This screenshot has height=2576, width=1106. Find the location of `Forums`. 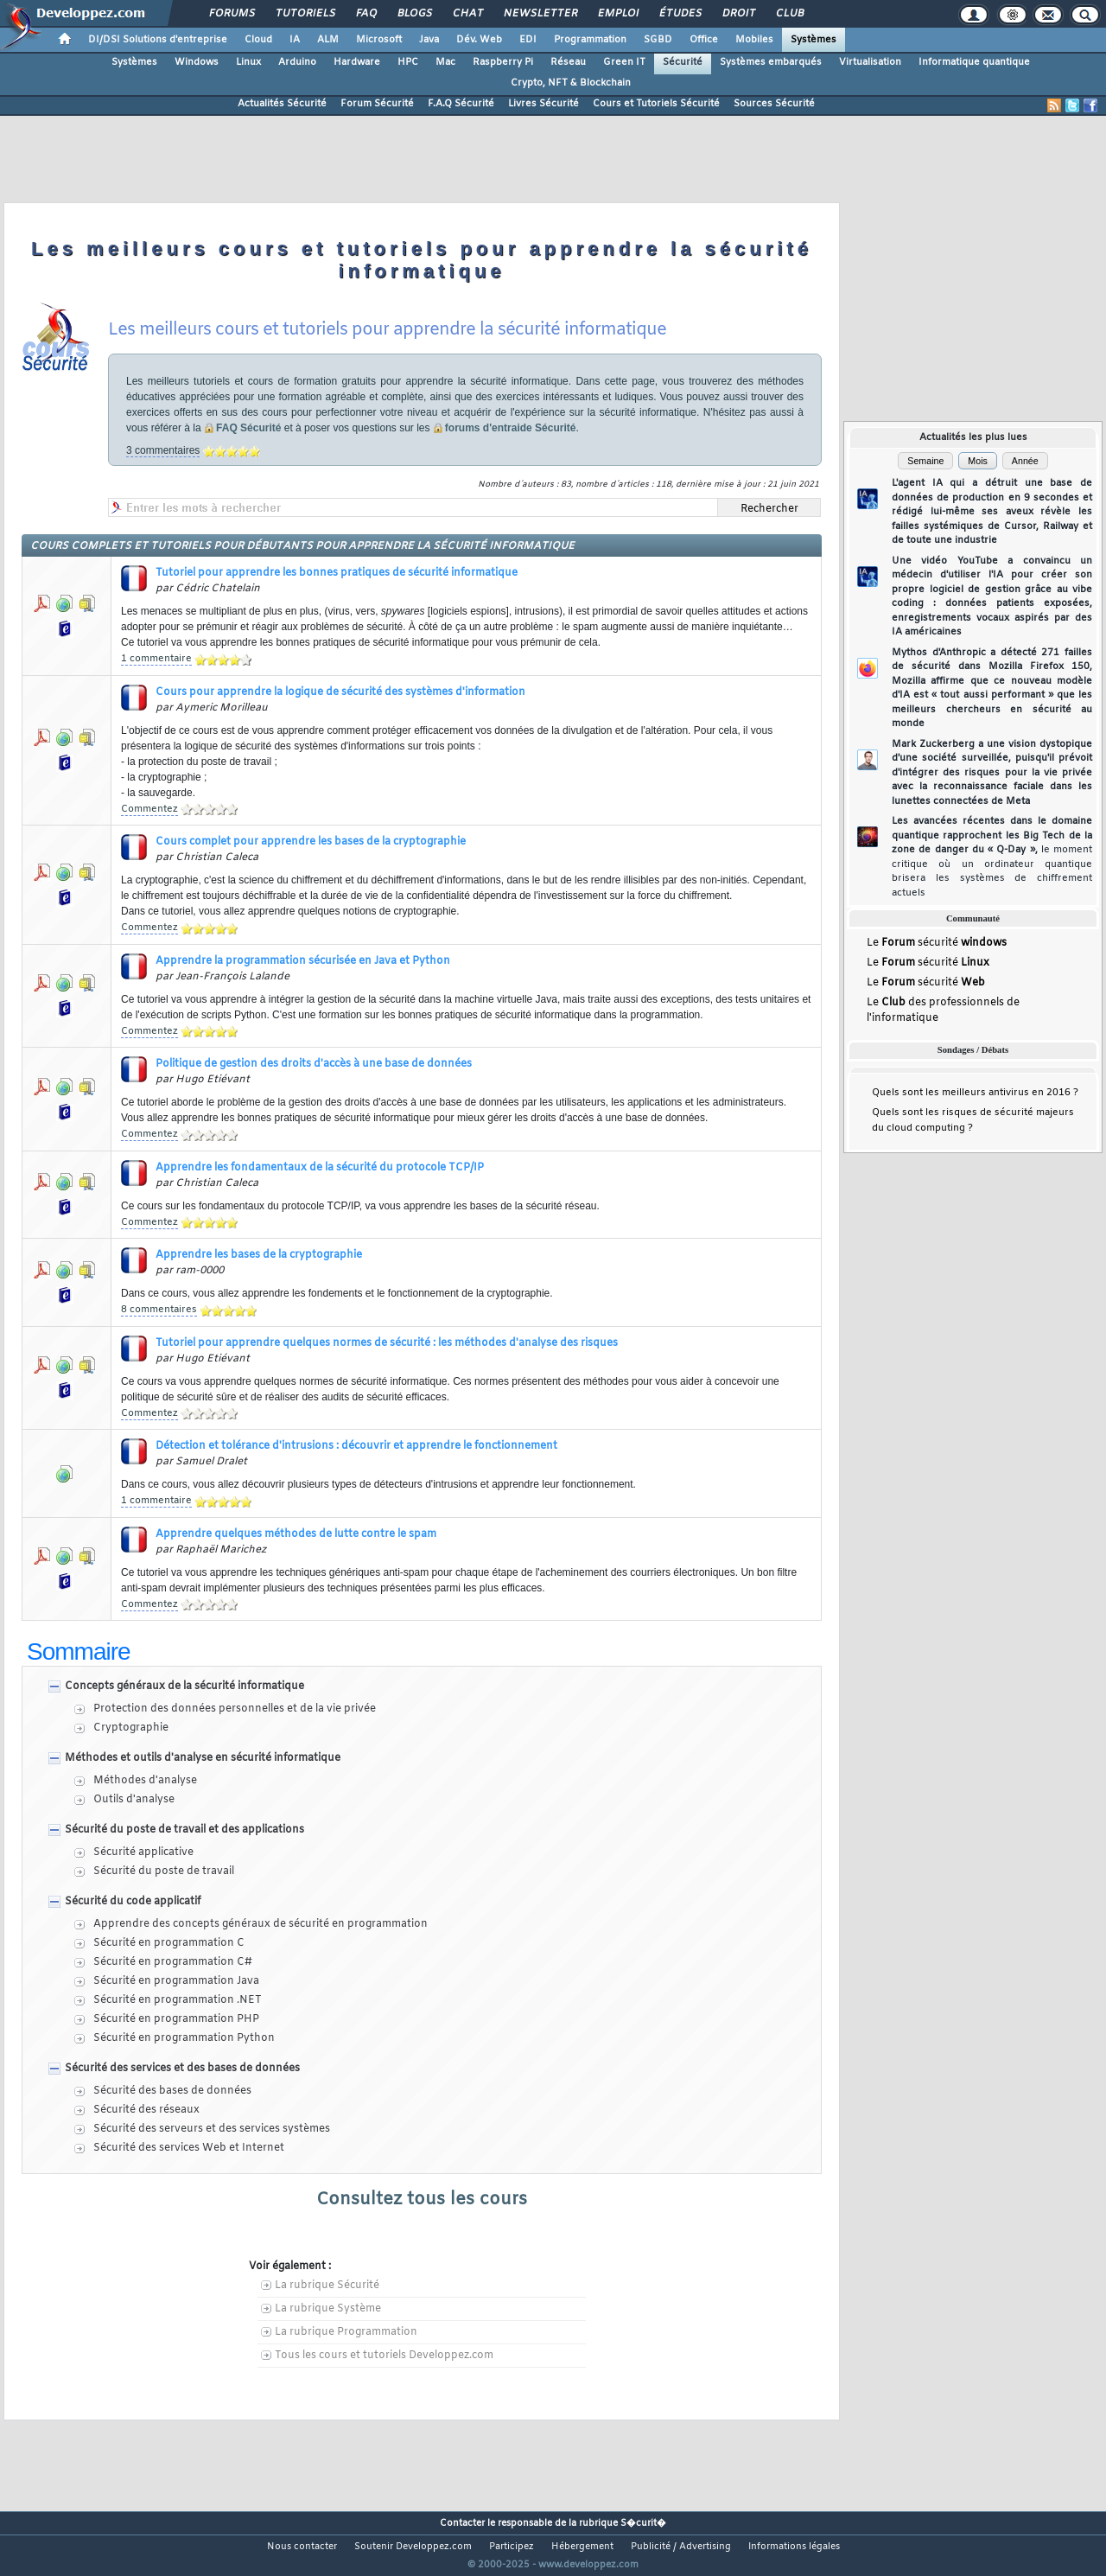

Forums is located at coordinates (231, 14).